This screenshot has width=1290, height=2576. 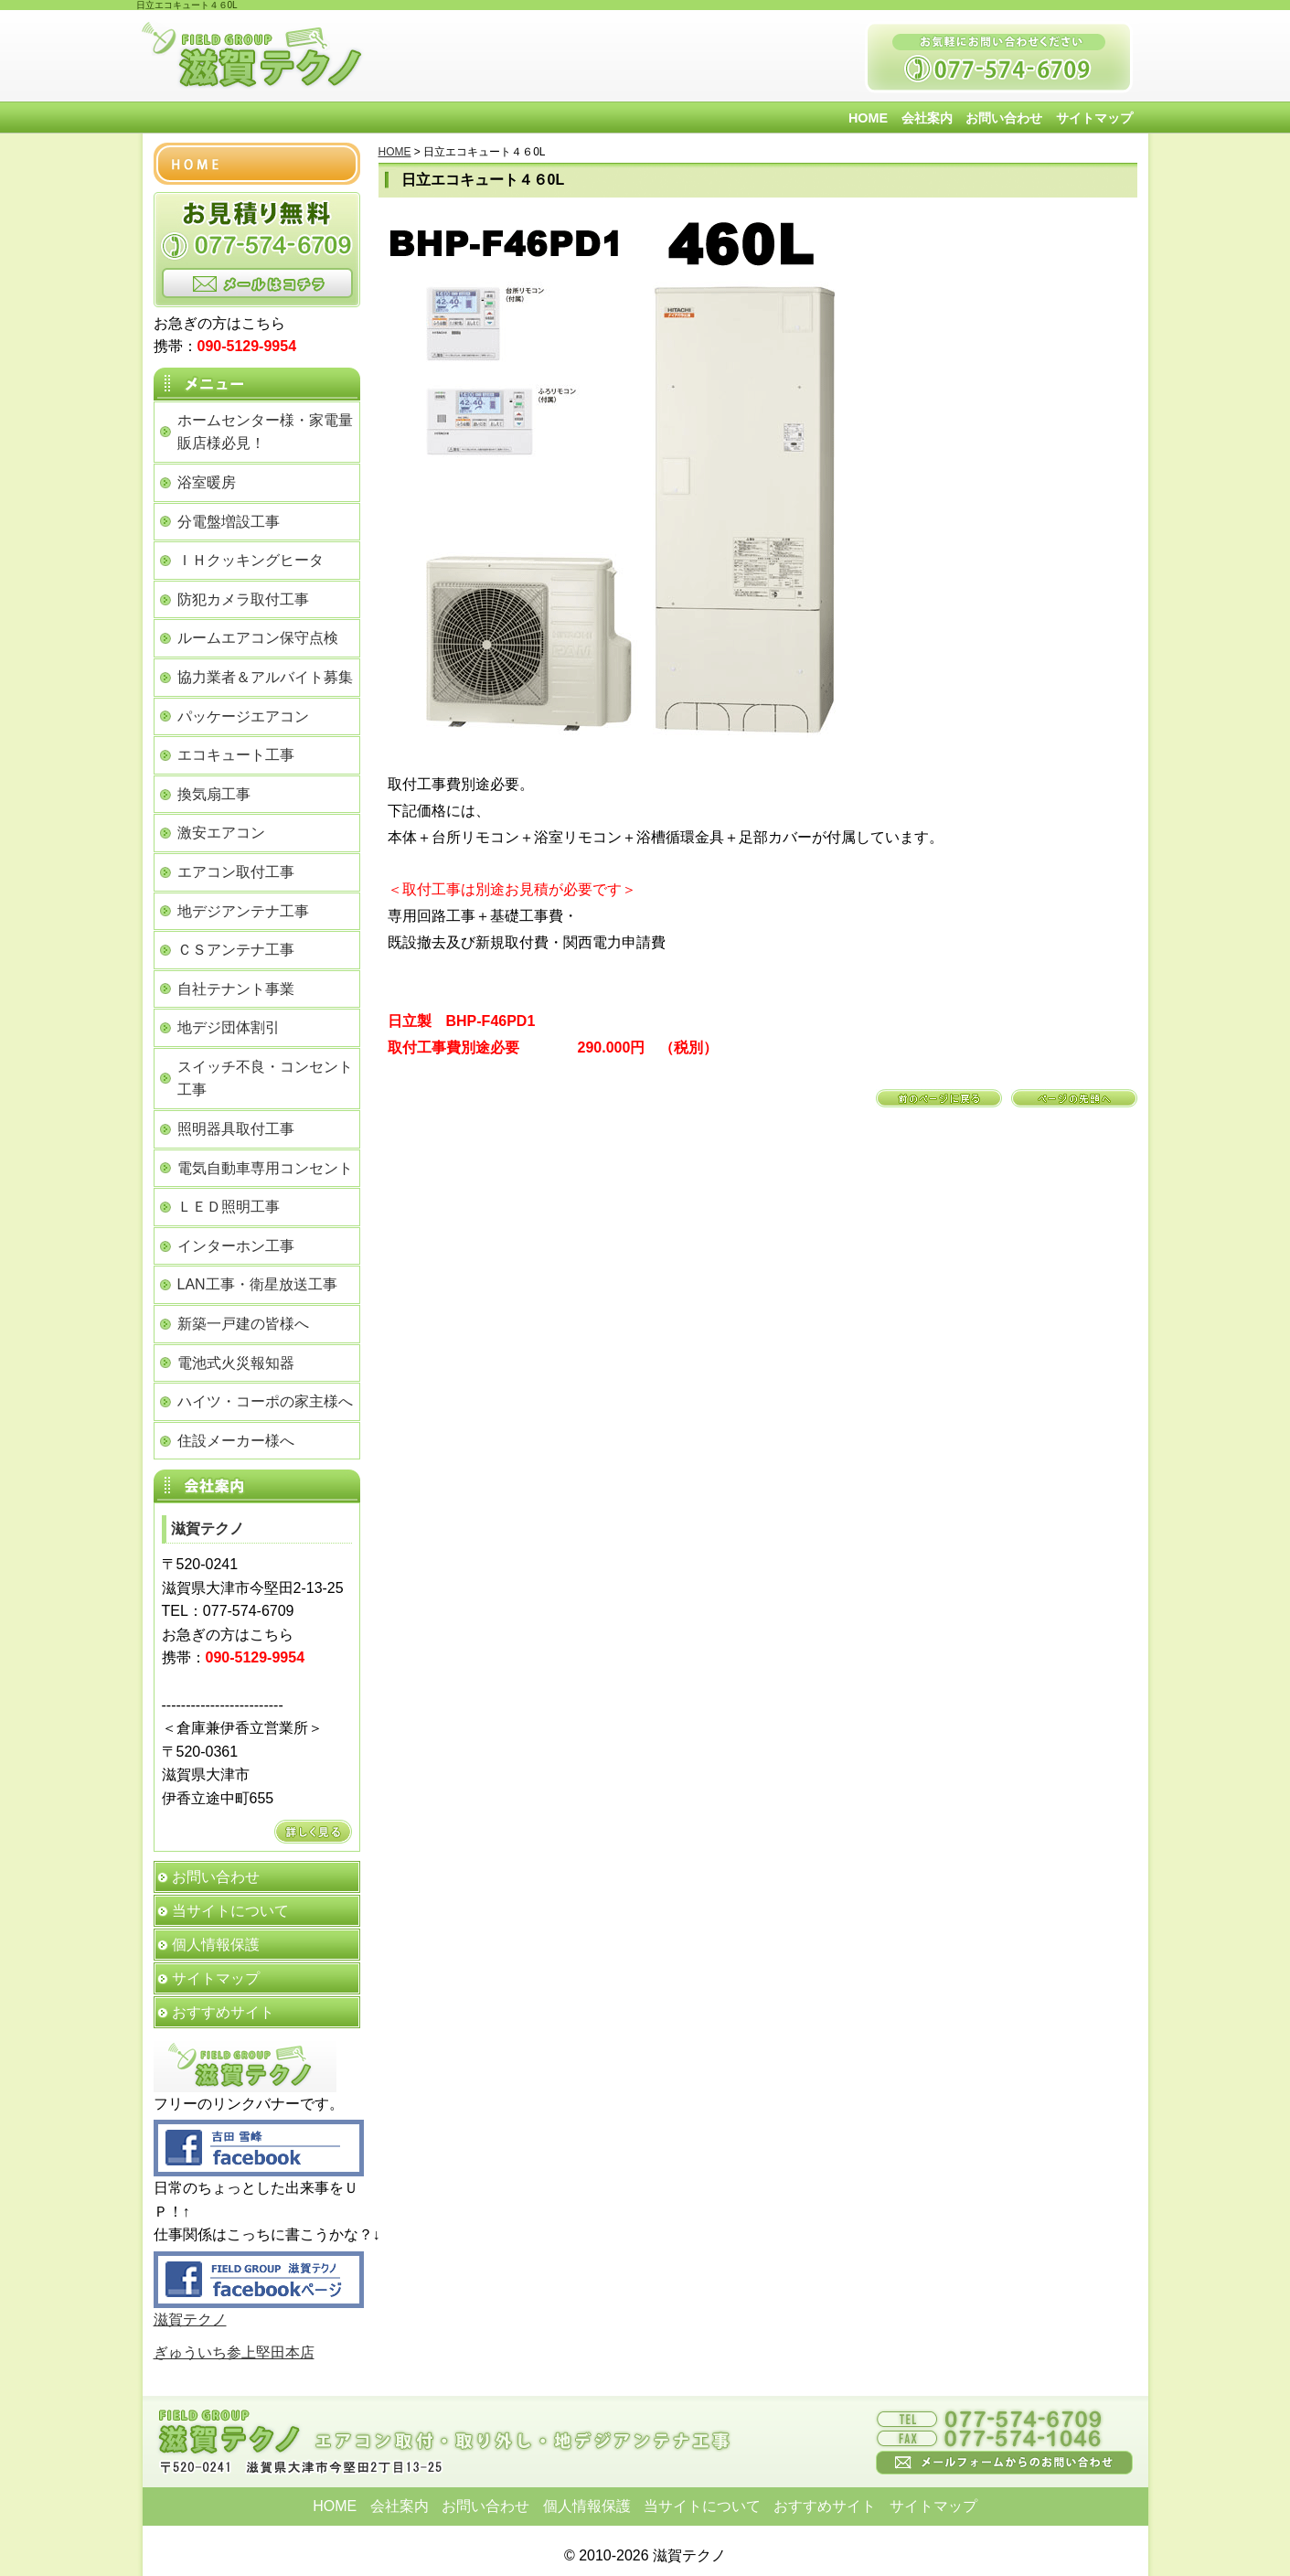 What do you see at coordinates (250, 560) in the screenshot?
I see `ＩＨクッキングヒータ` at bounding box center [250, 560].